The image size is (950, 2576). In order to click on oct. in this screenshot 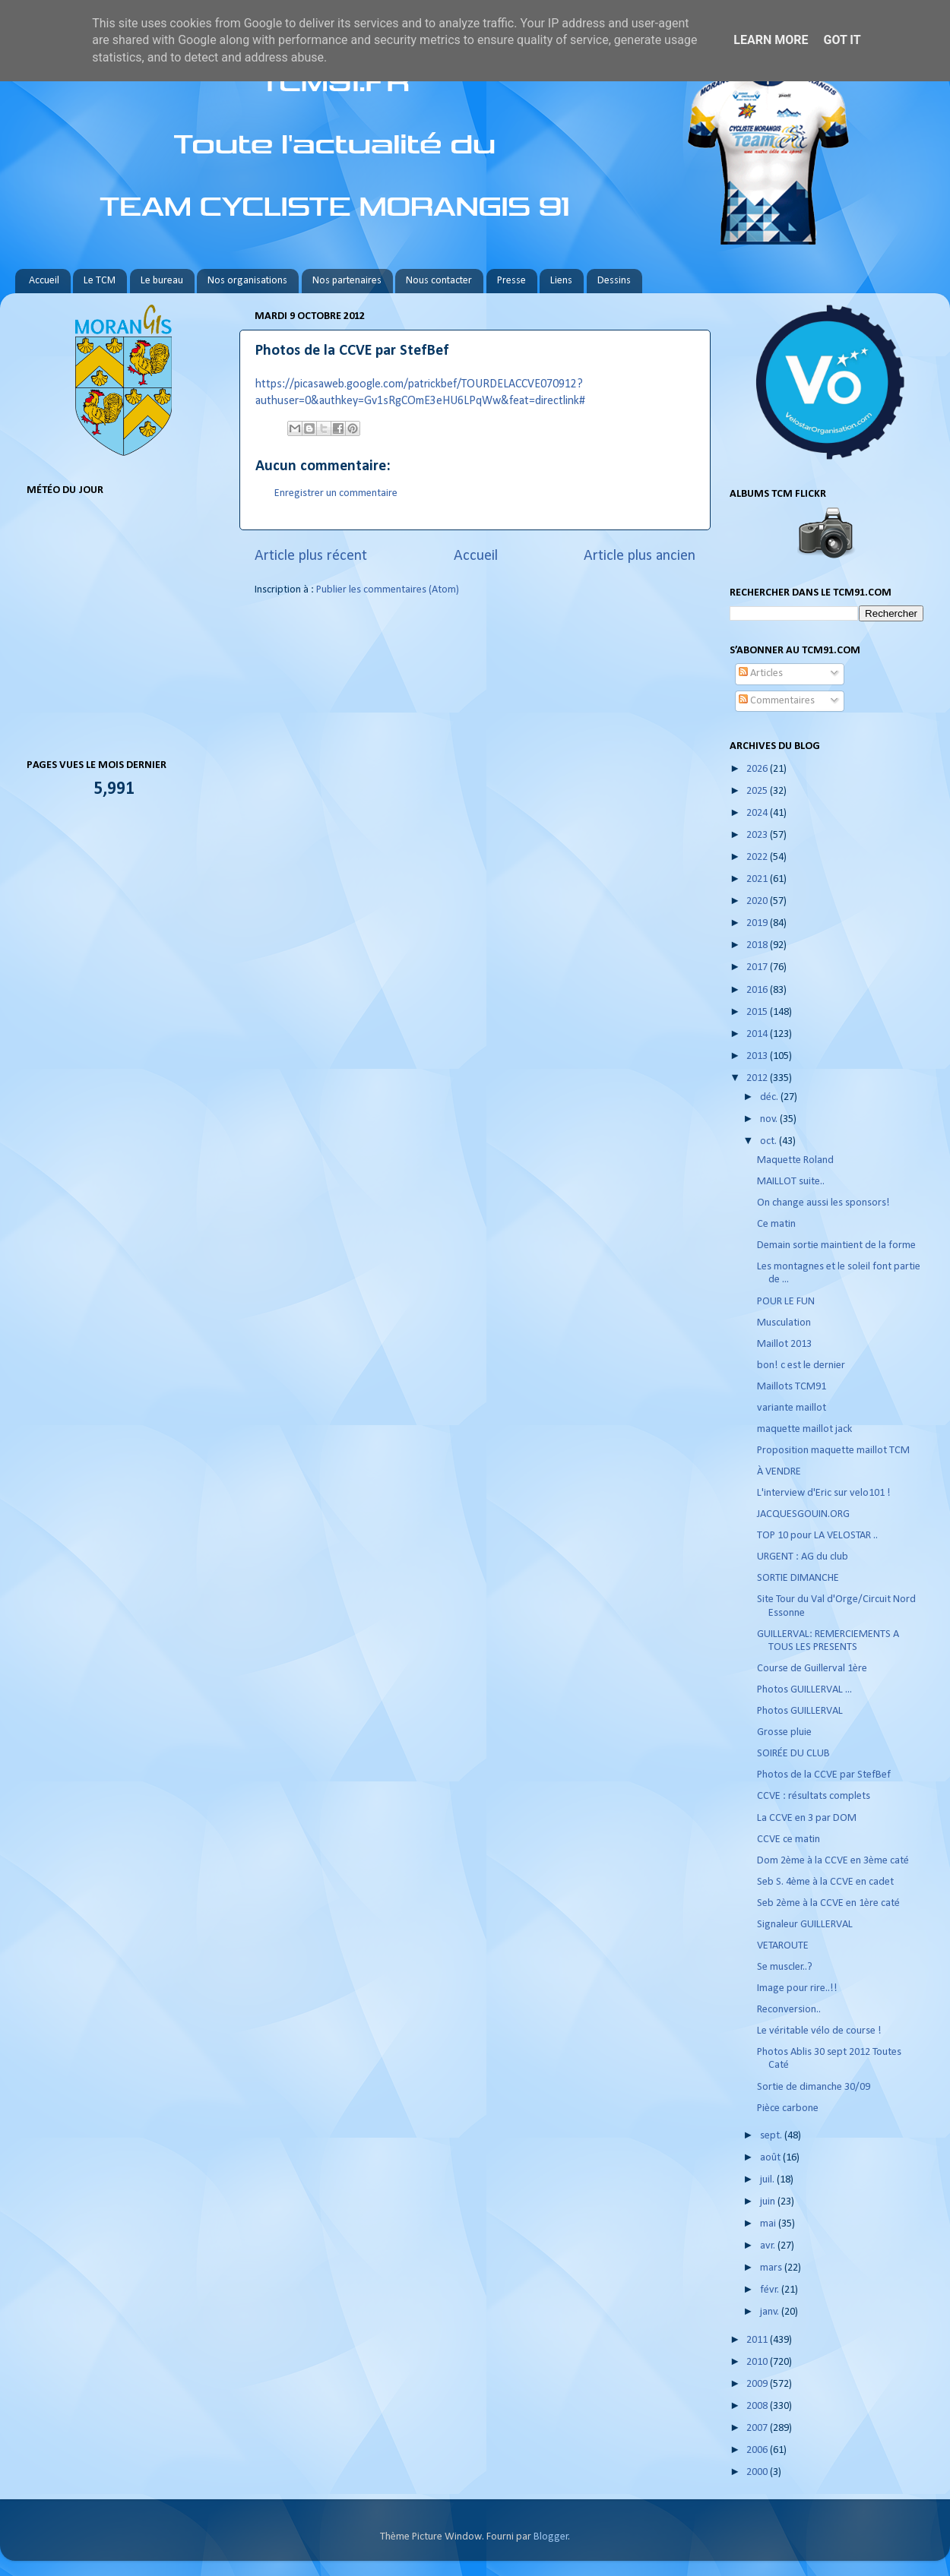, I will do `click(769, 1141)`.